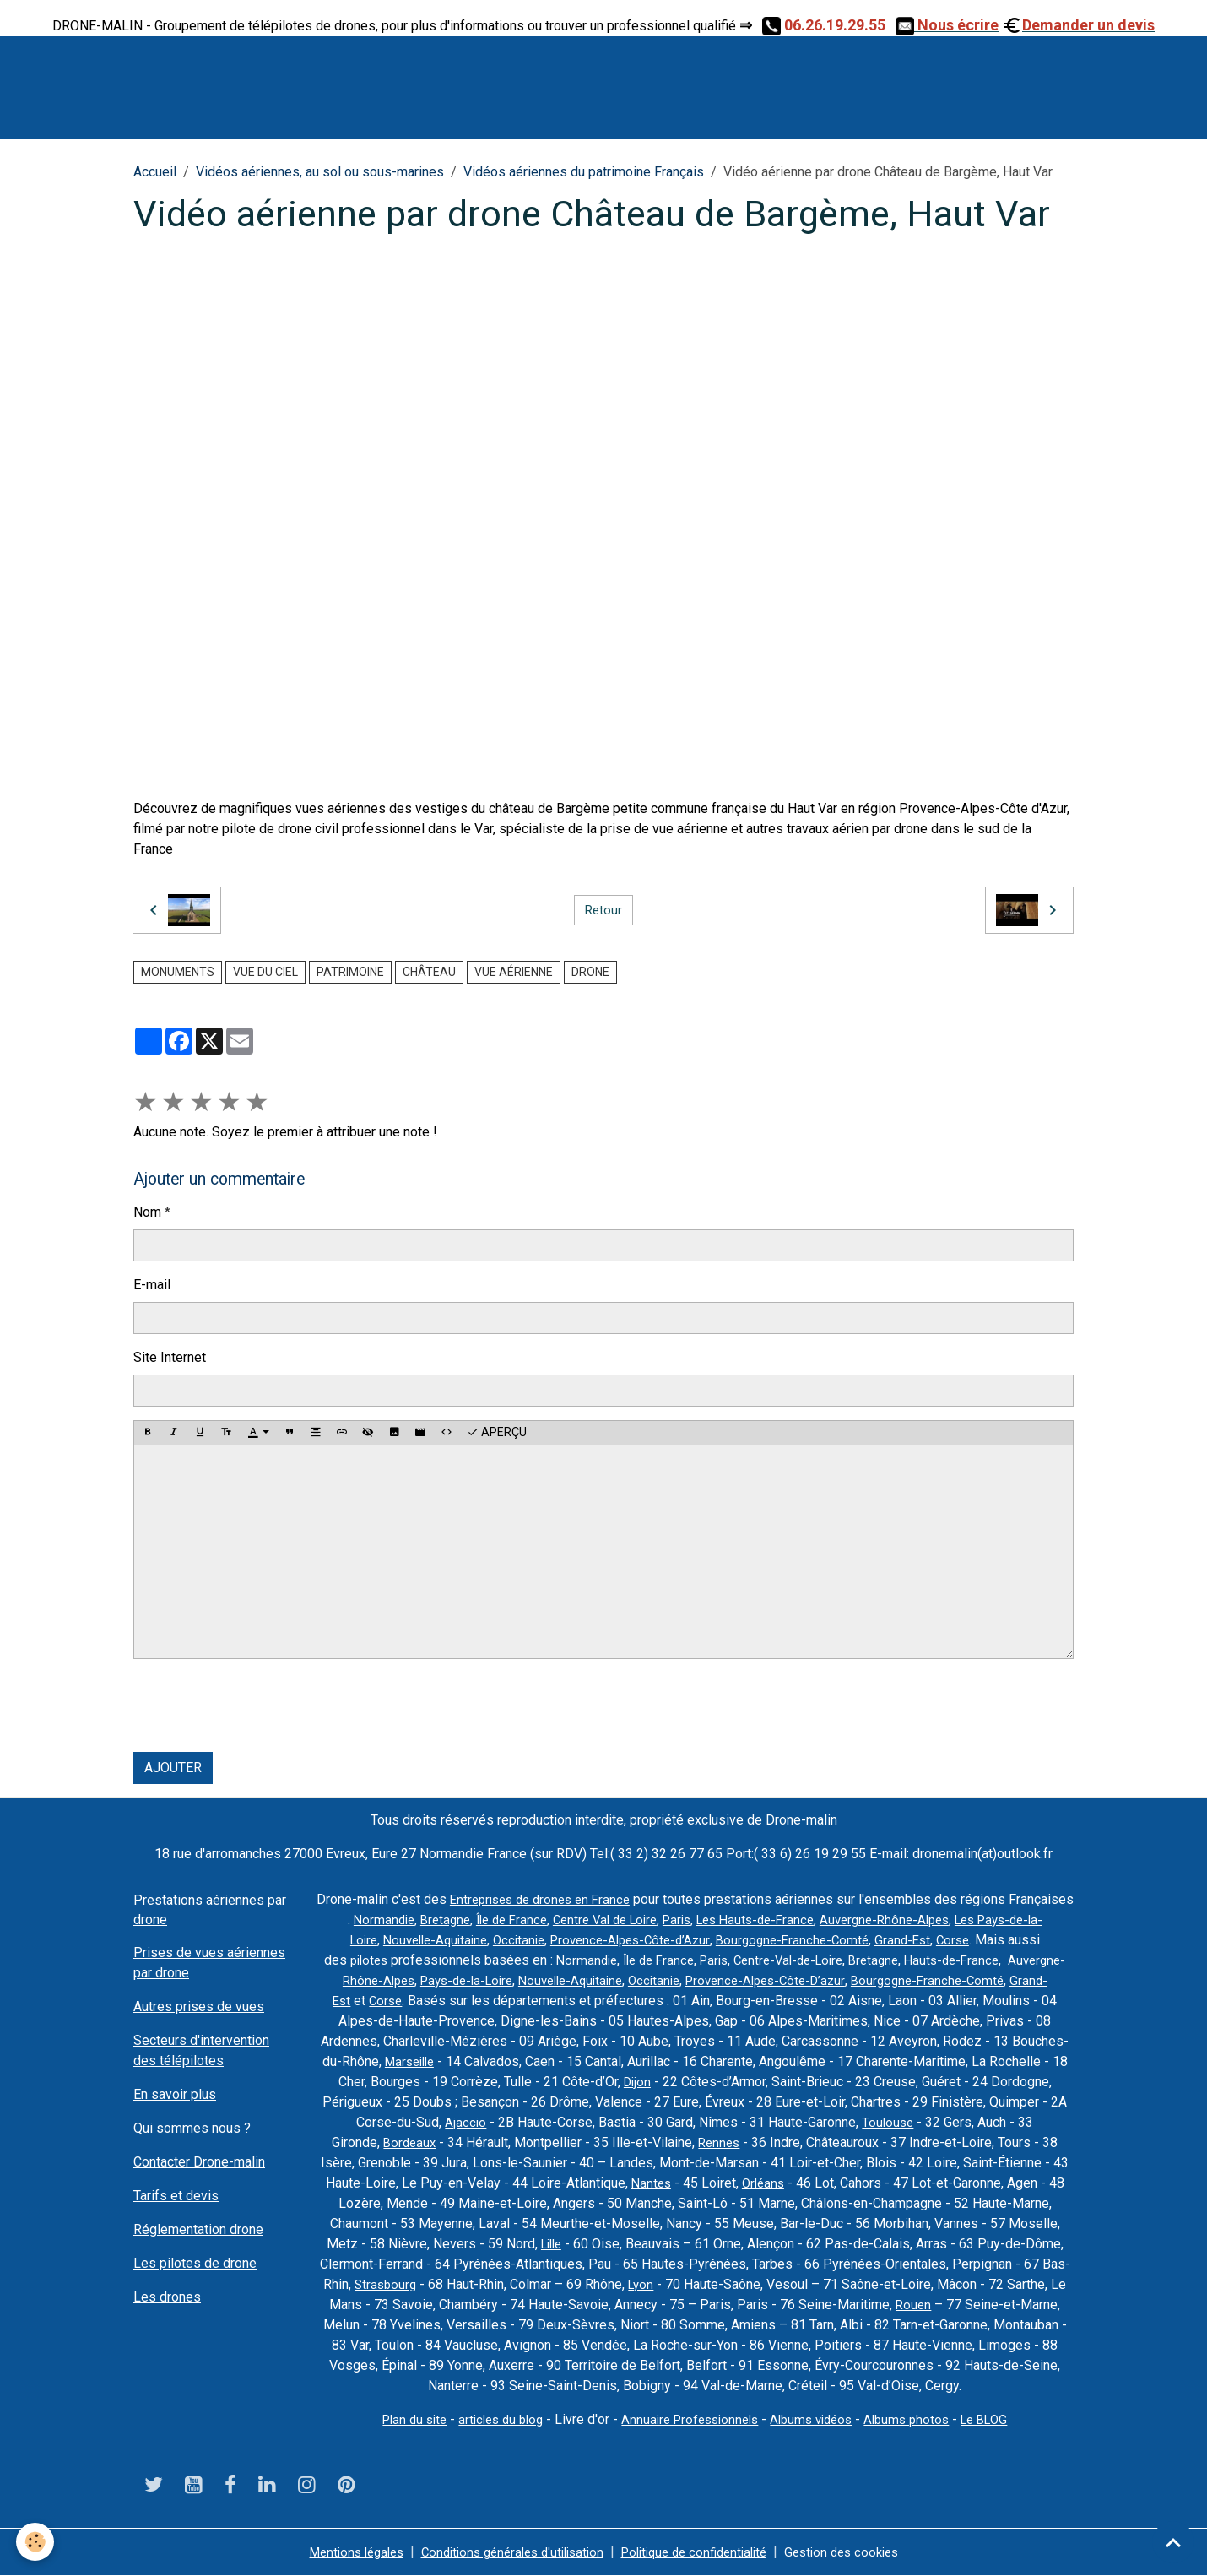 The height and width of the screenshot is (2576, 1207). What do you see at coordinates (701, 2552) in the screenshot?
I see `Politique de confidentialité` at bounding box center [701, 2552].